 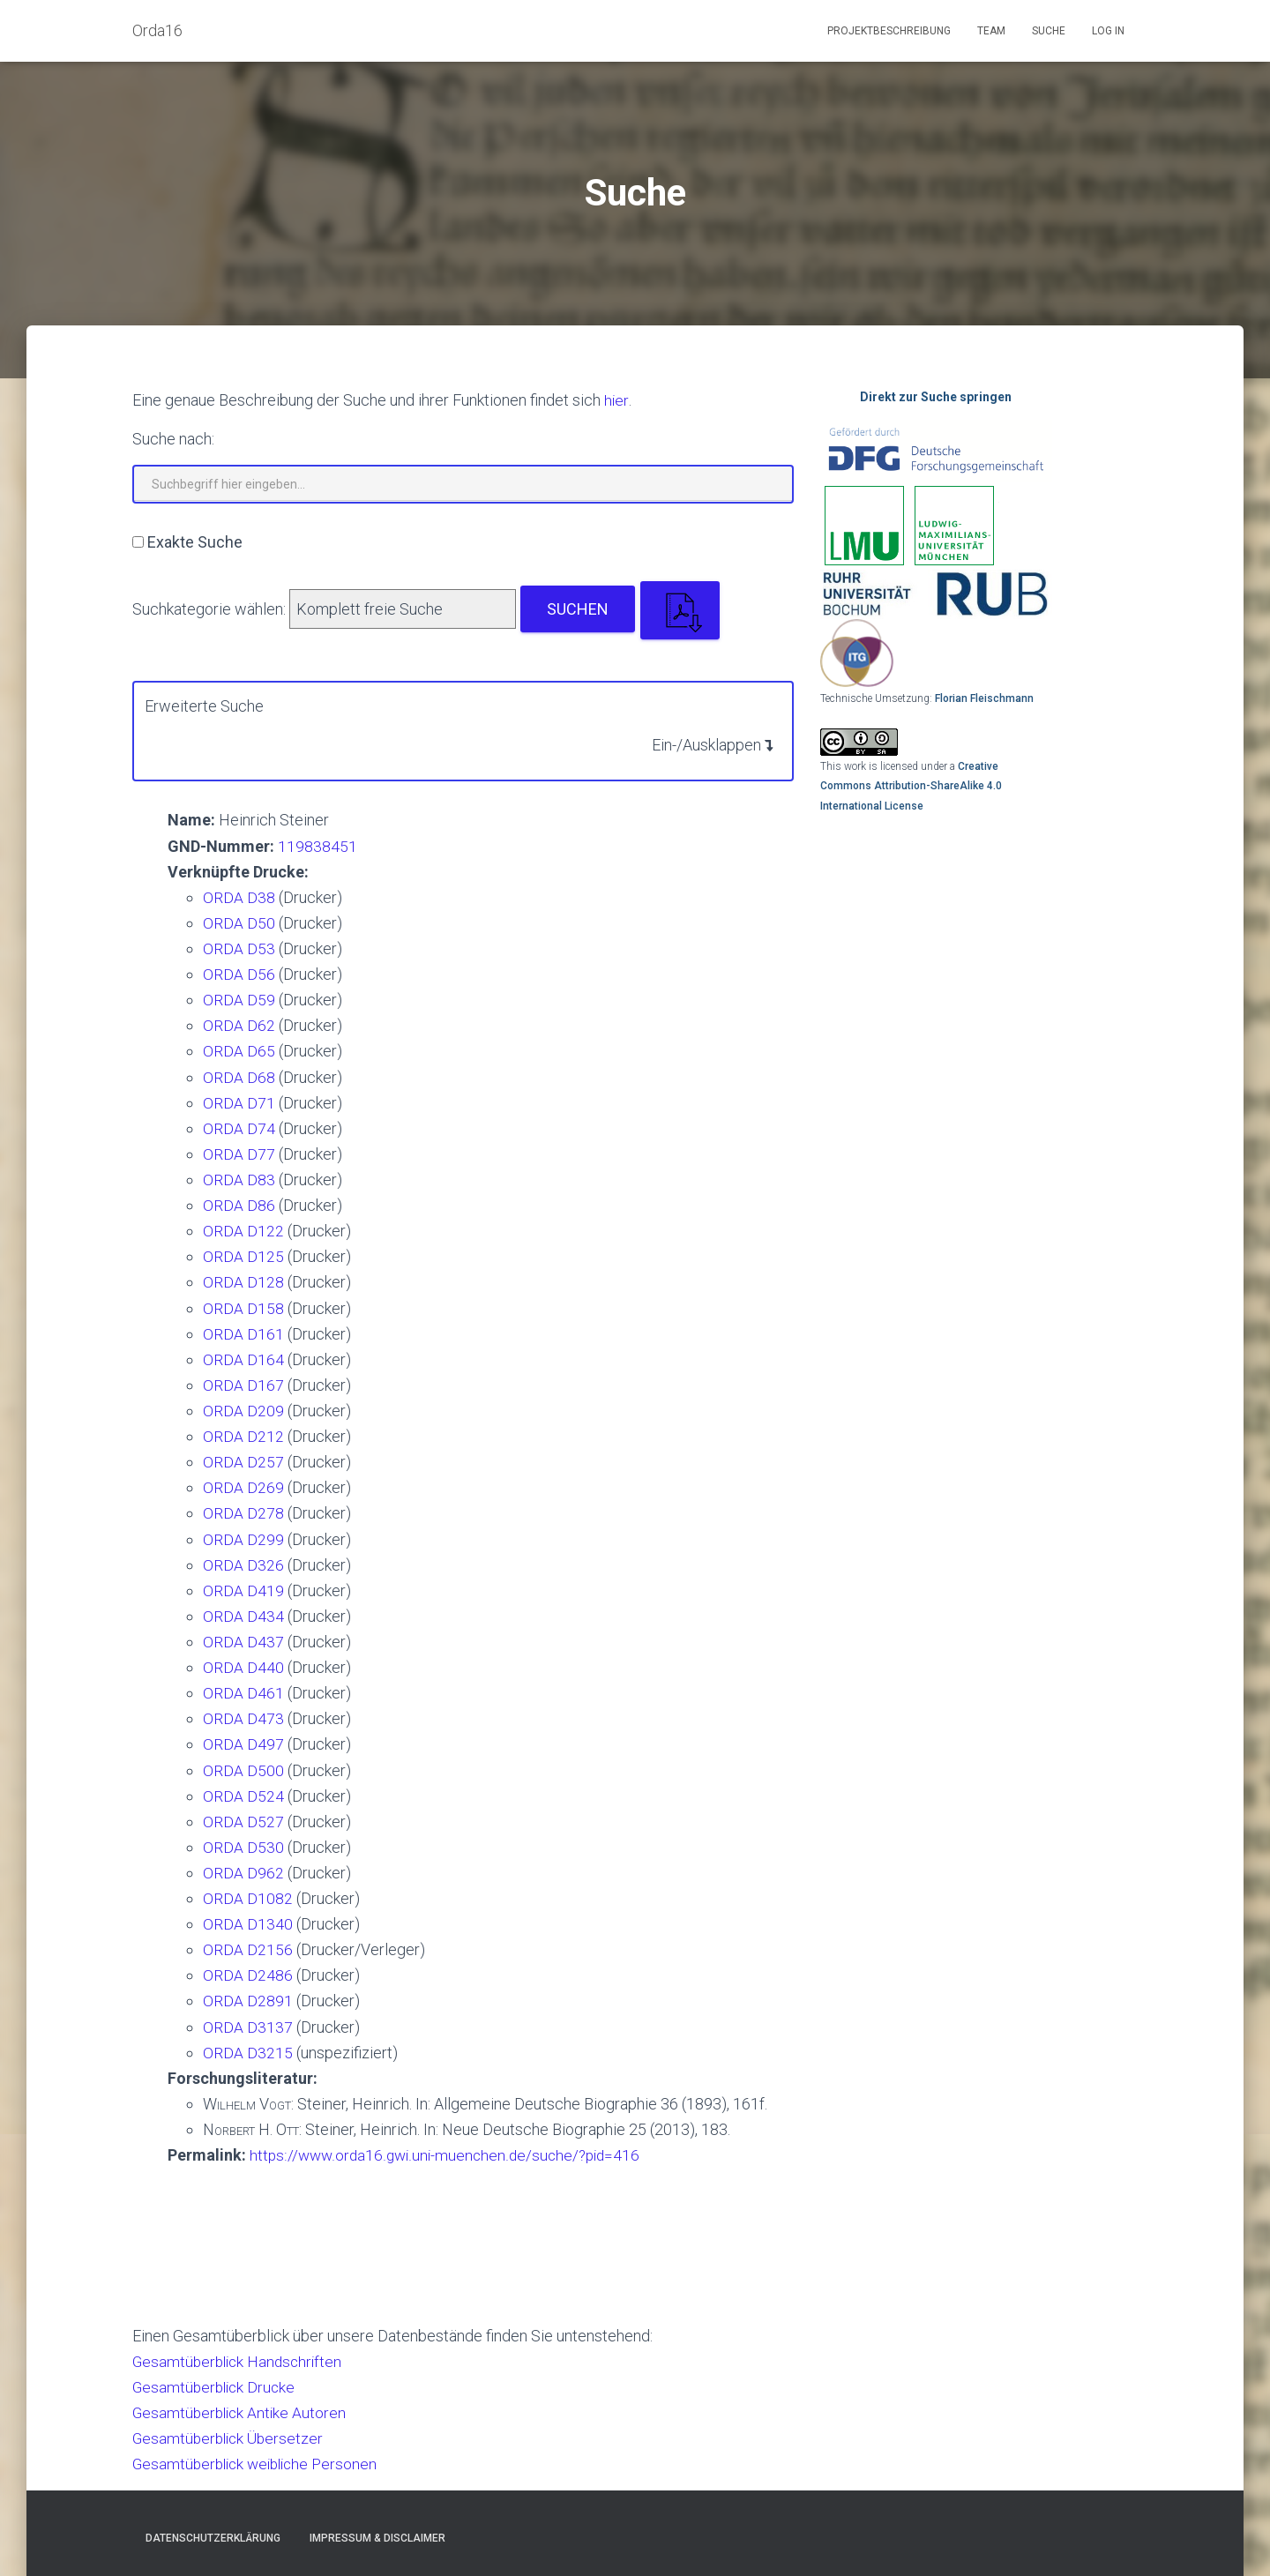 I want to click on ORDA D269, so click(x=243, y=1487).